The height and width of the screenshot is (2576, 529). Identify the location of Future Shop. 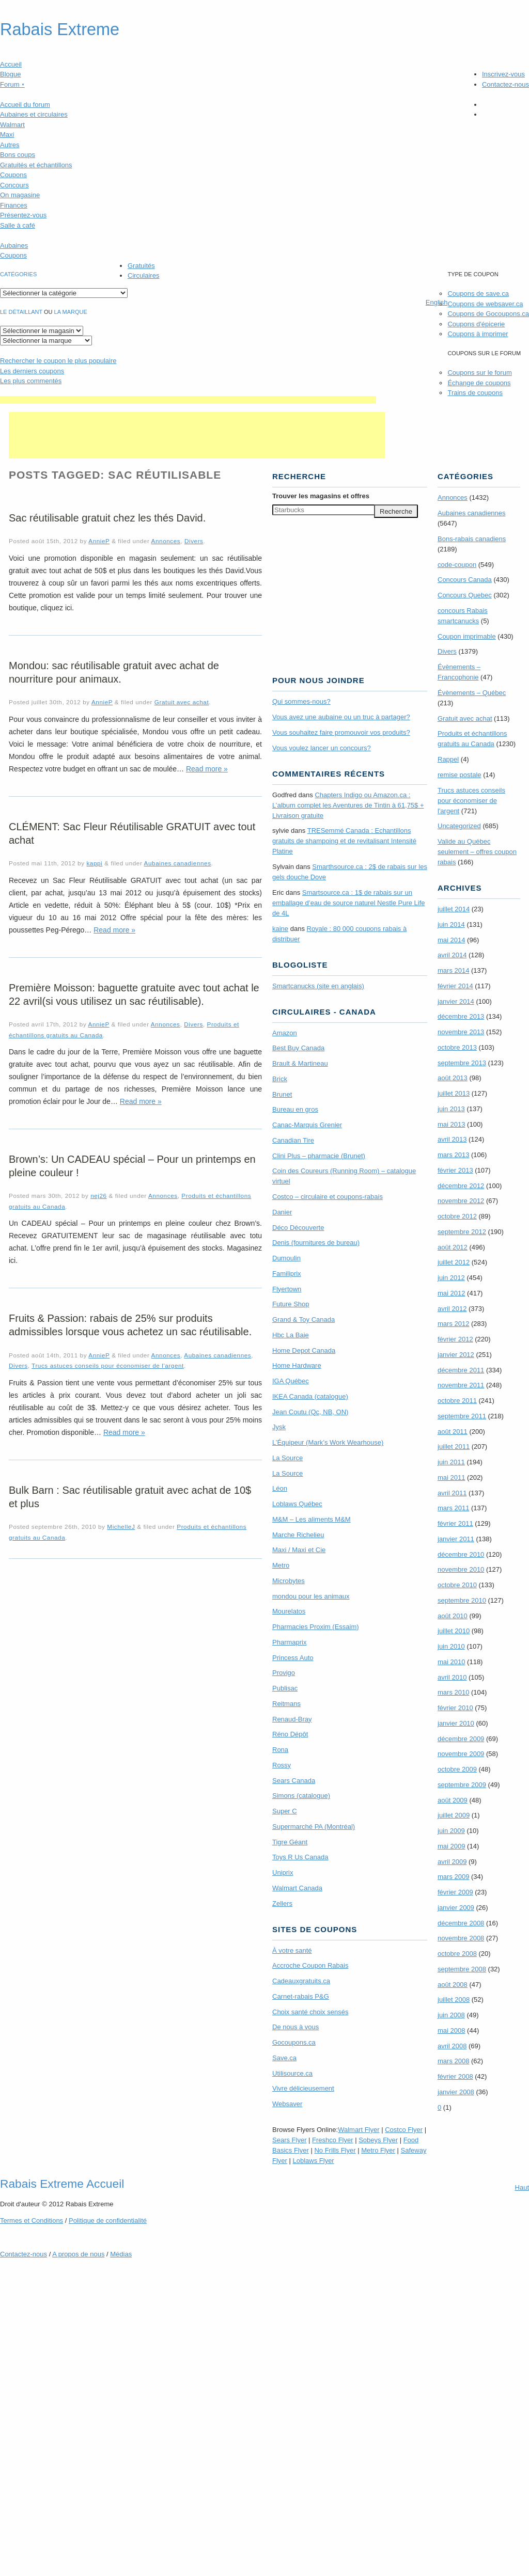
(290, 1304).